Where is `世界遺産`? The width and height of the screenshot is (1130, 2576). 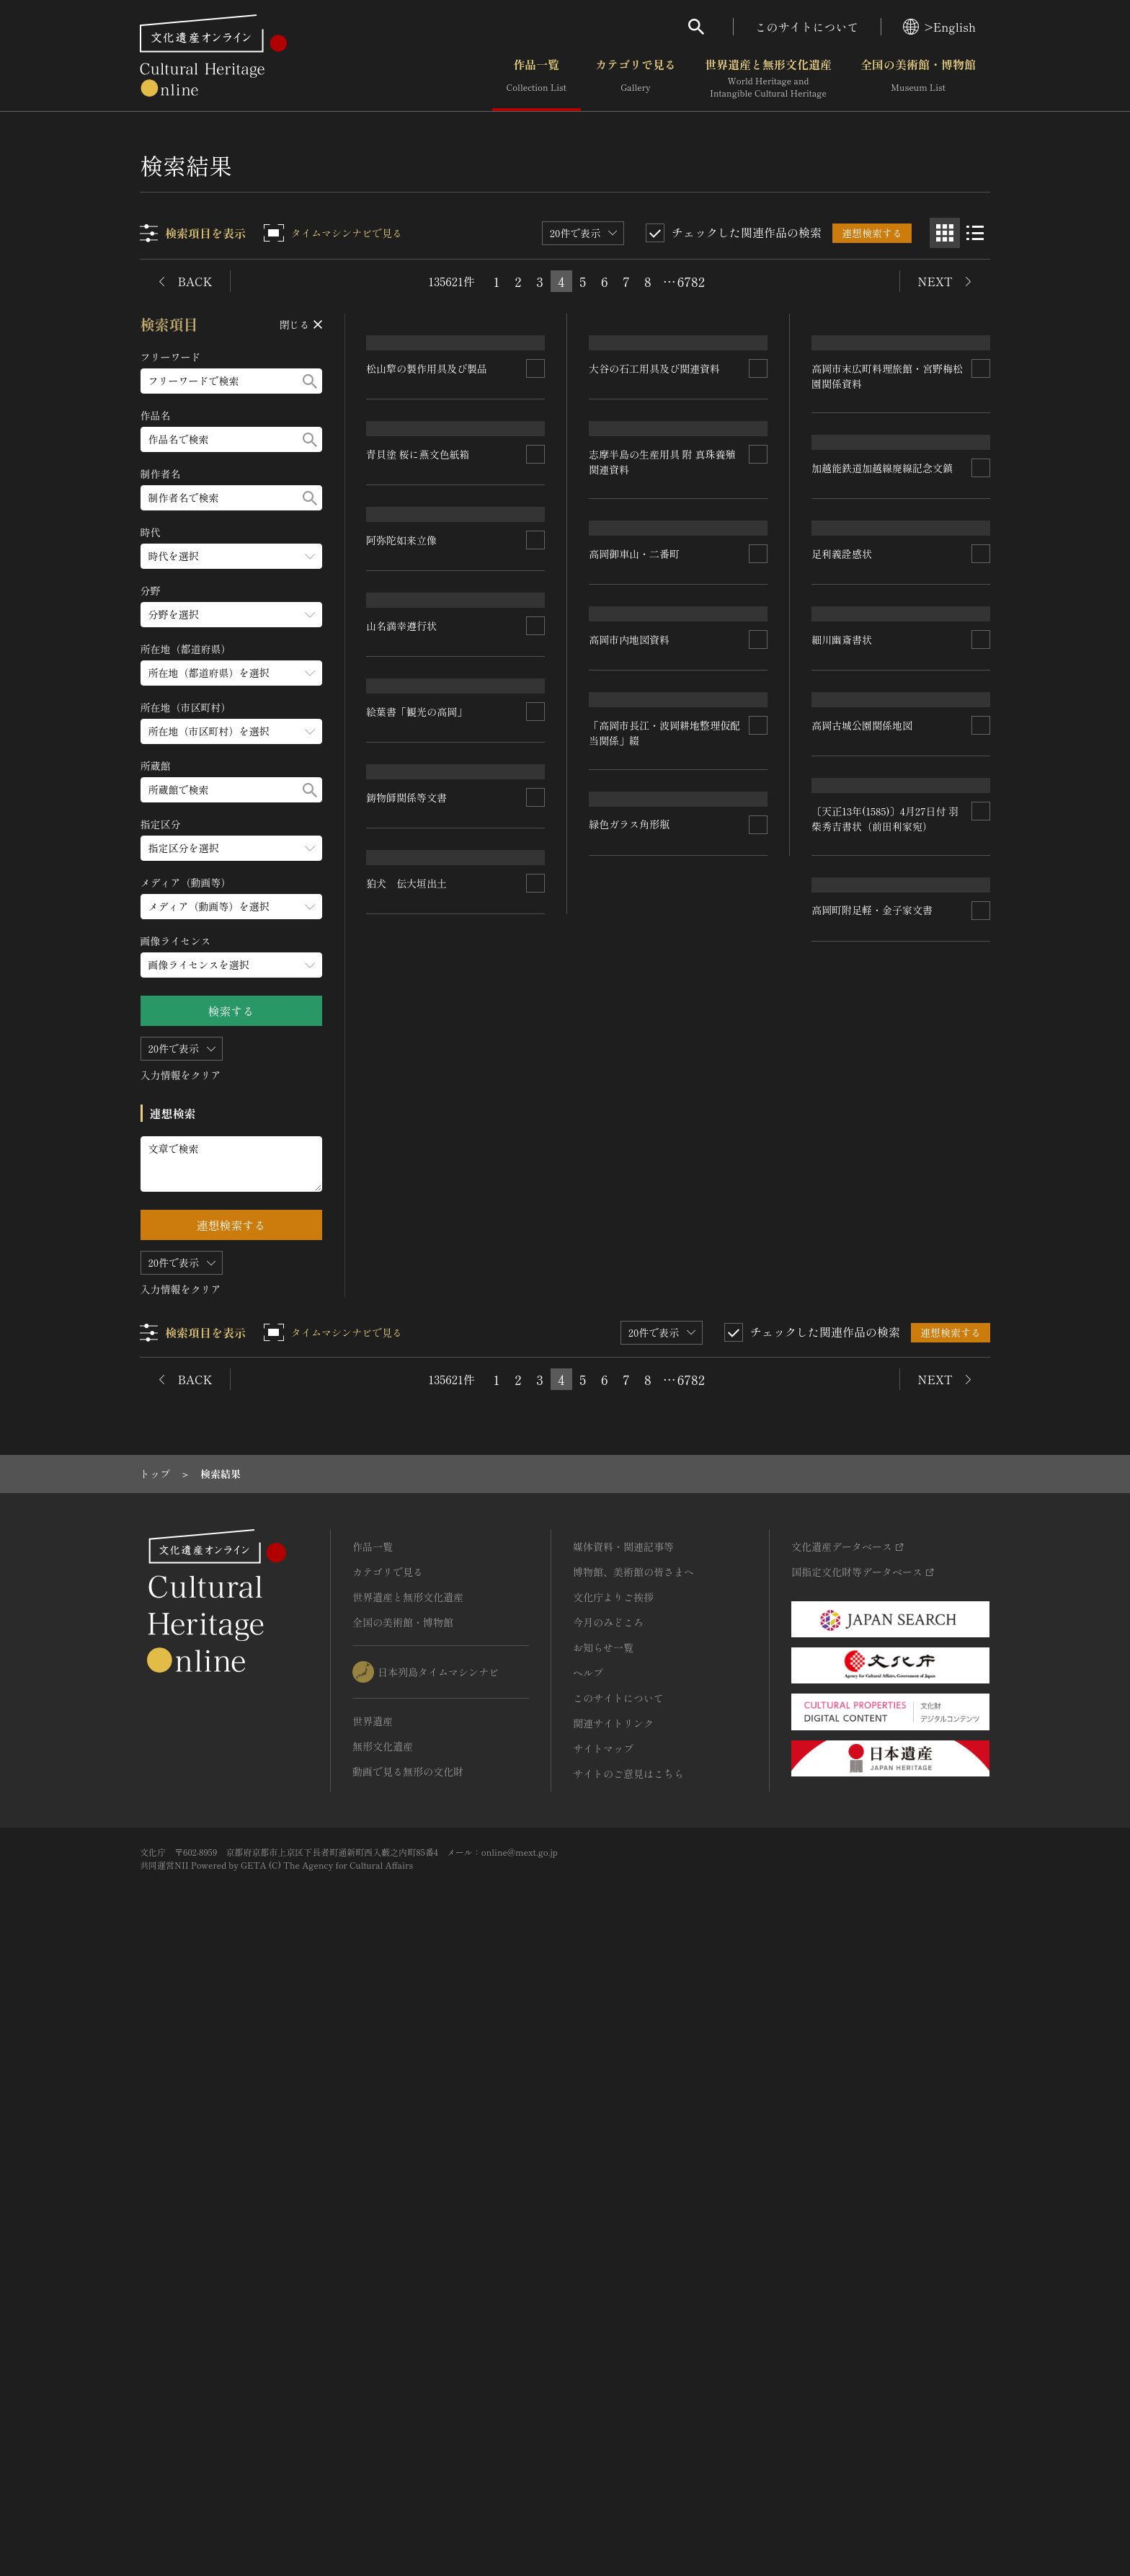
世界遺産 is located at coordinates (372, 2339).